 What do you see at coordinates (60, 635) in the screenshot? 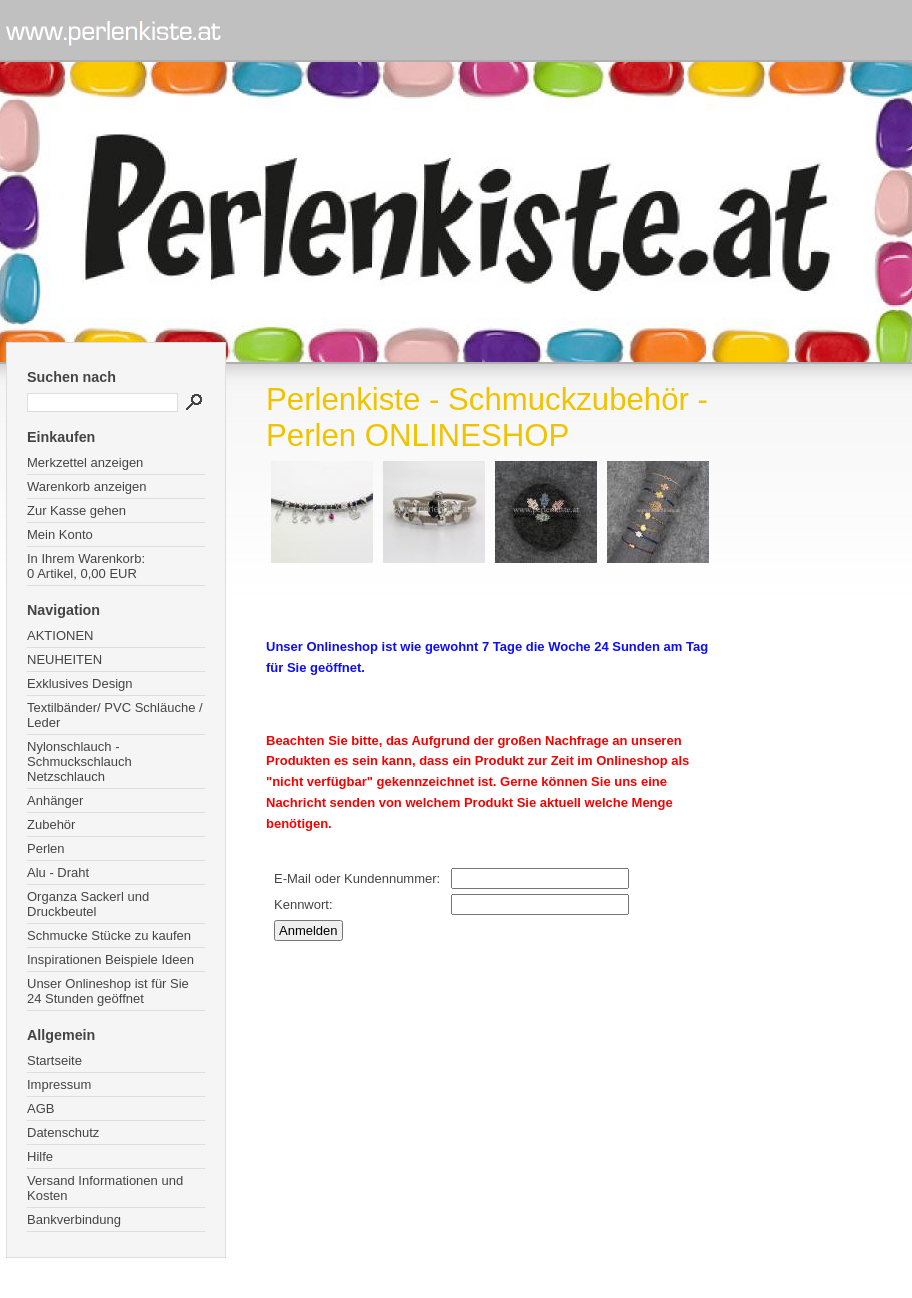
I see `AKTIONEN` at bounding box center [60, 635].